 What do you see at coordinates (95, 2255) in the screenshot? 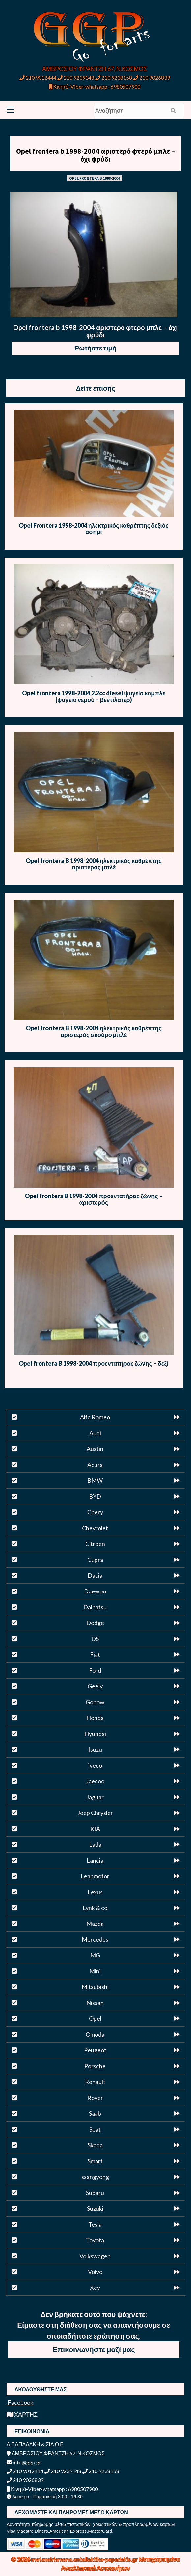
I see `Volkswagen` at bounding box center [95, 2255].